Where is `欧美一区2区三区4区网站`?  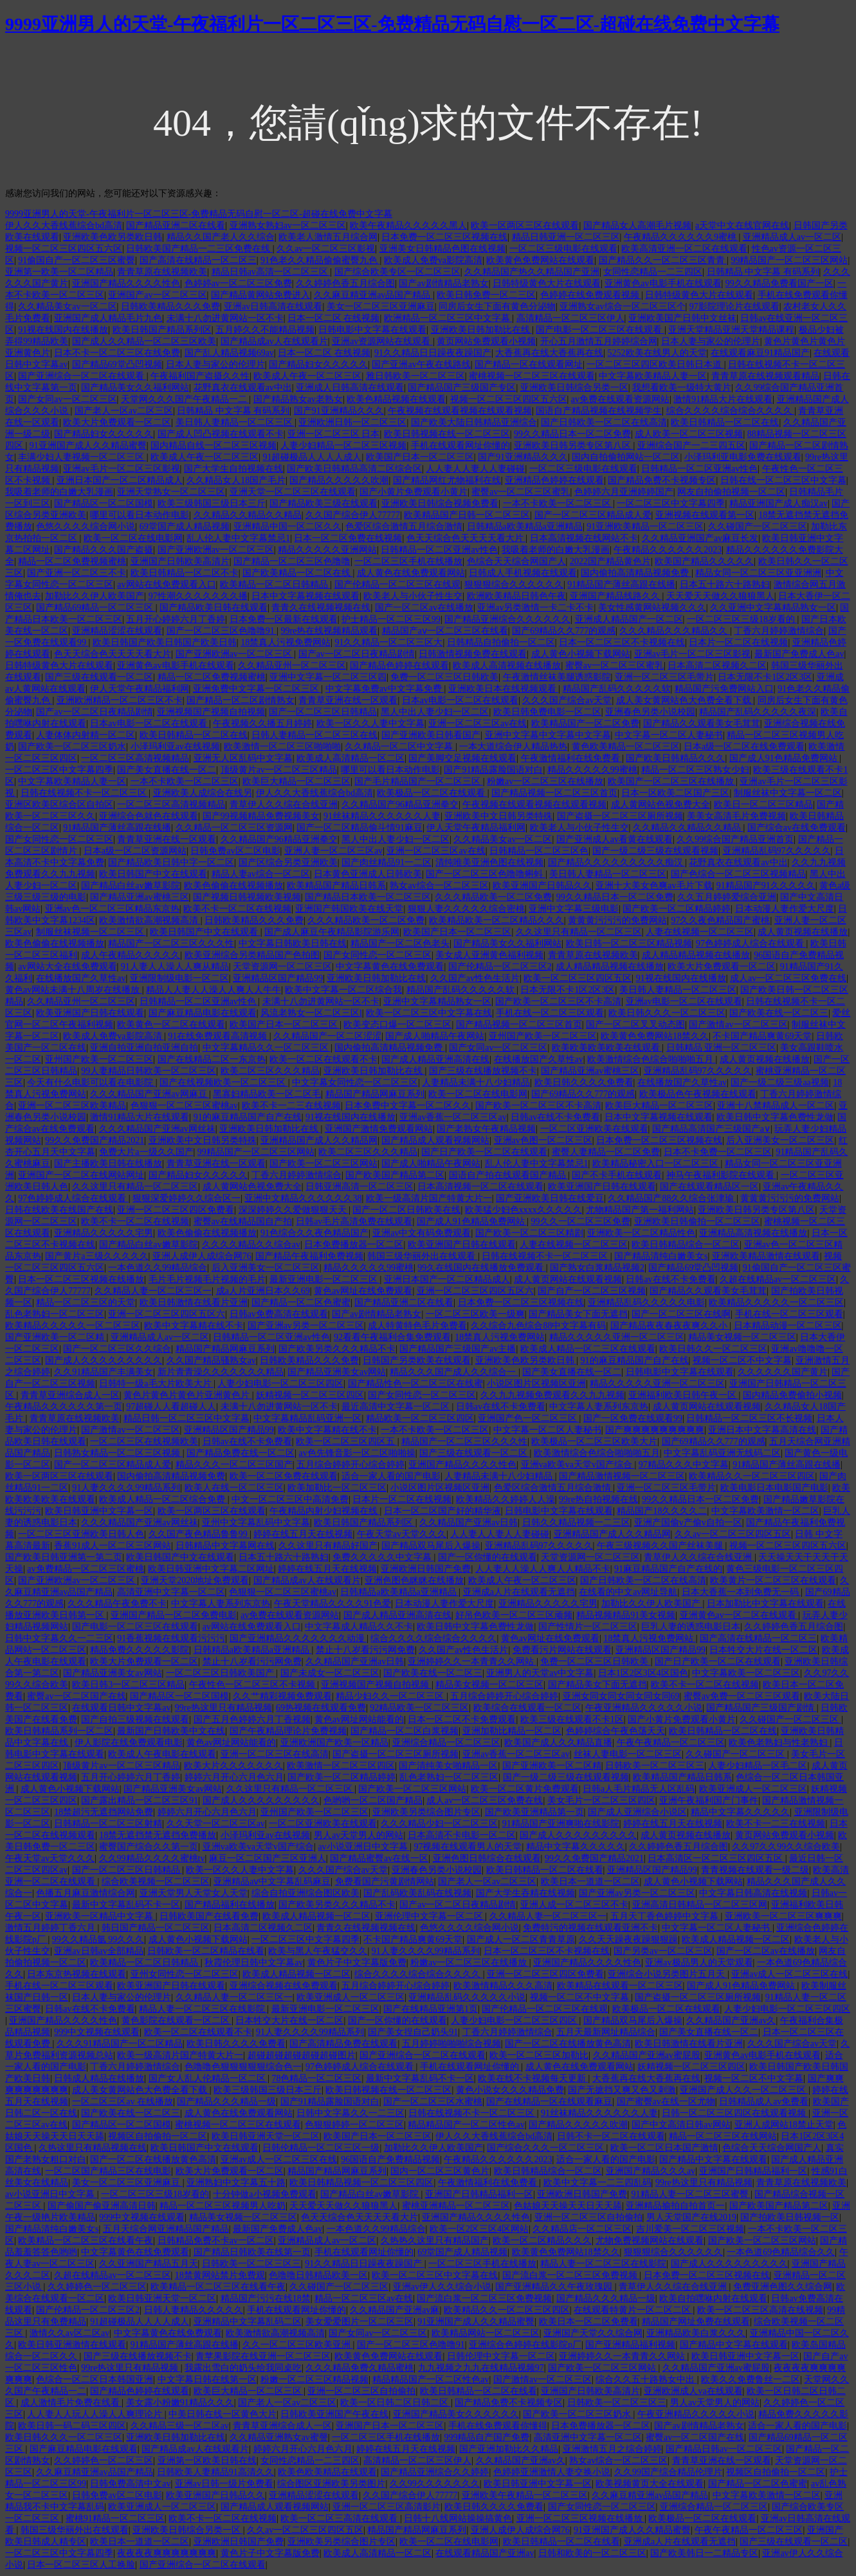
欧美一区2区三区4区网站 is located at coordinates (479, 2229).